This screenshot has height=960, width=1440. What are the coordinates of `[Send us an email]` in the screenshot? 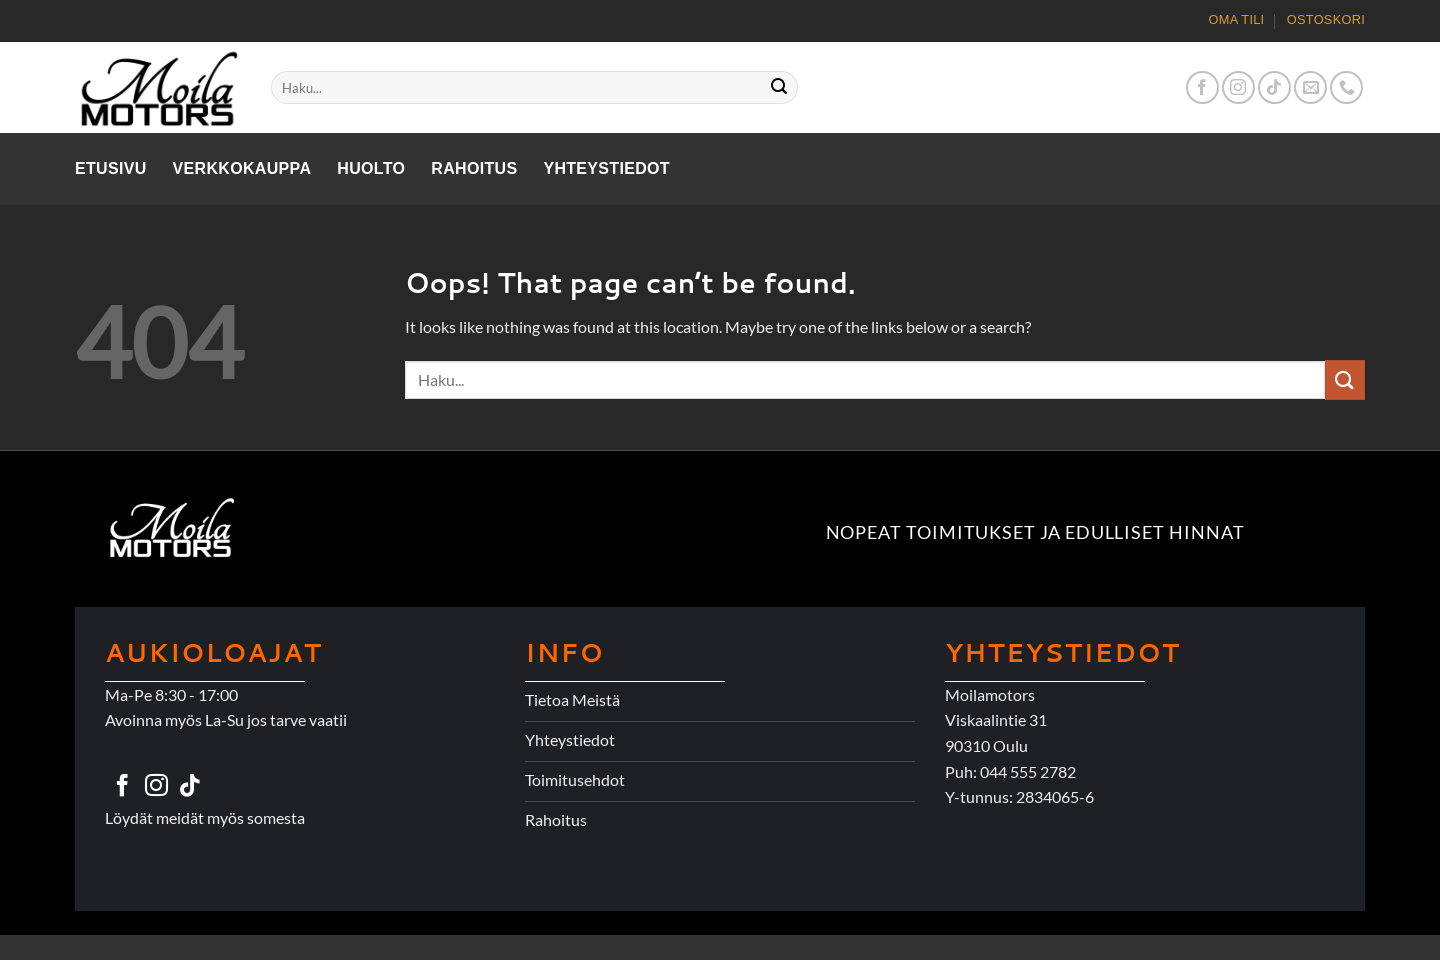 It's located at (1310, 87).